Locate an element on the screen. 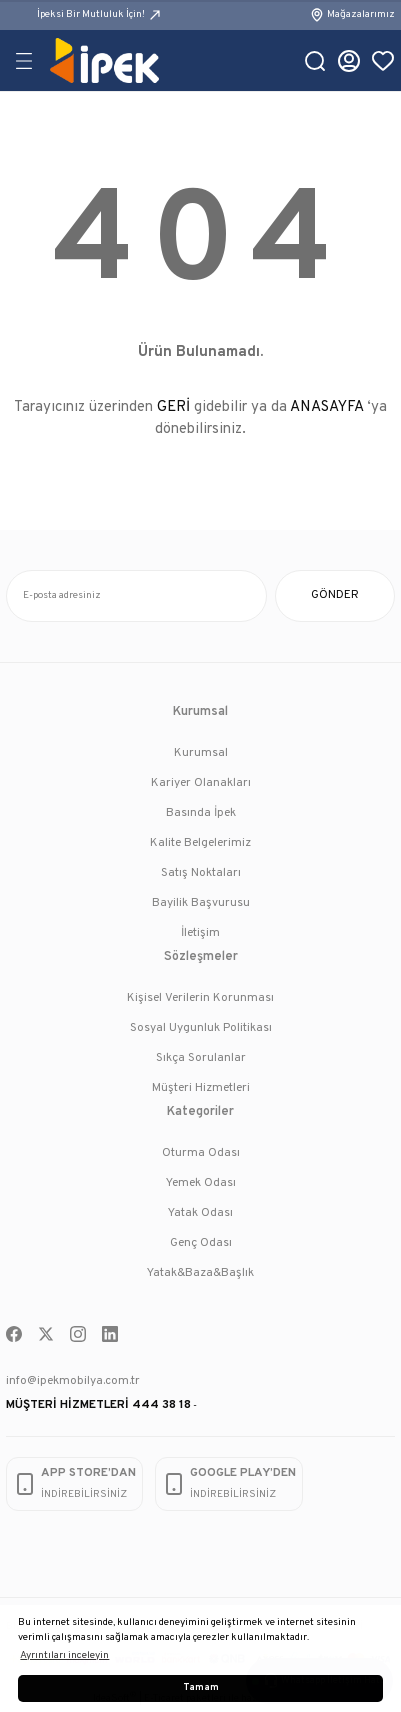  GÖNDER [Submit] is located at coordinates (335, 595).